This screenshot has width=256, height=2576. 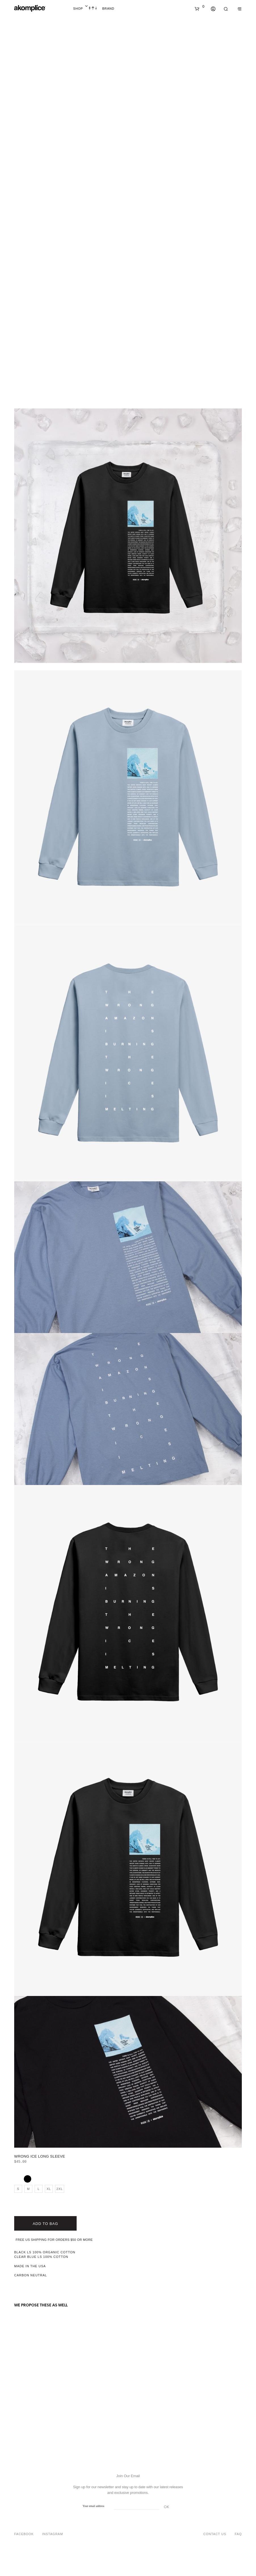 I want to click on FAQ, so click(x=238, y=2534).